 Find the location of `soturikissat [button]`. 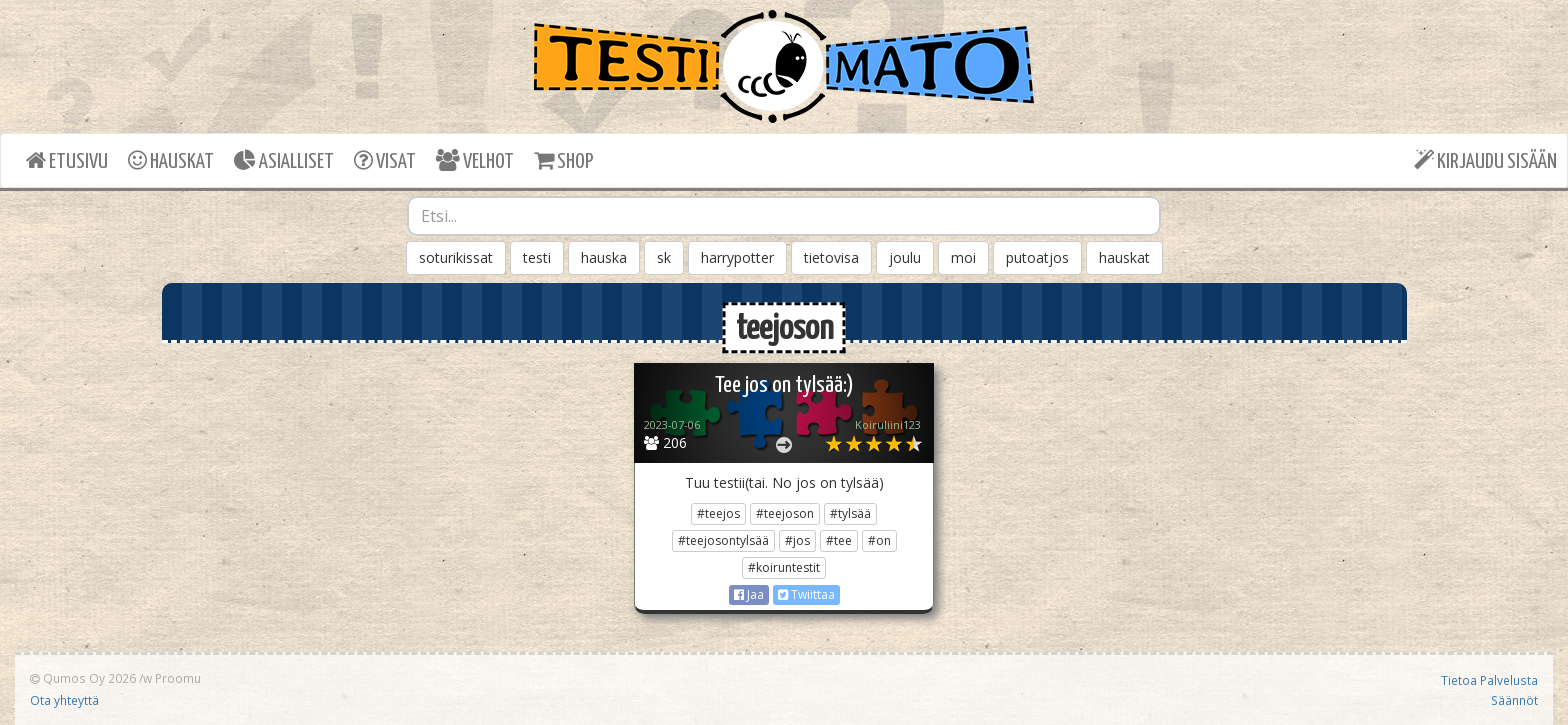

soturikissat [button] is located at coordinates (456, 257).